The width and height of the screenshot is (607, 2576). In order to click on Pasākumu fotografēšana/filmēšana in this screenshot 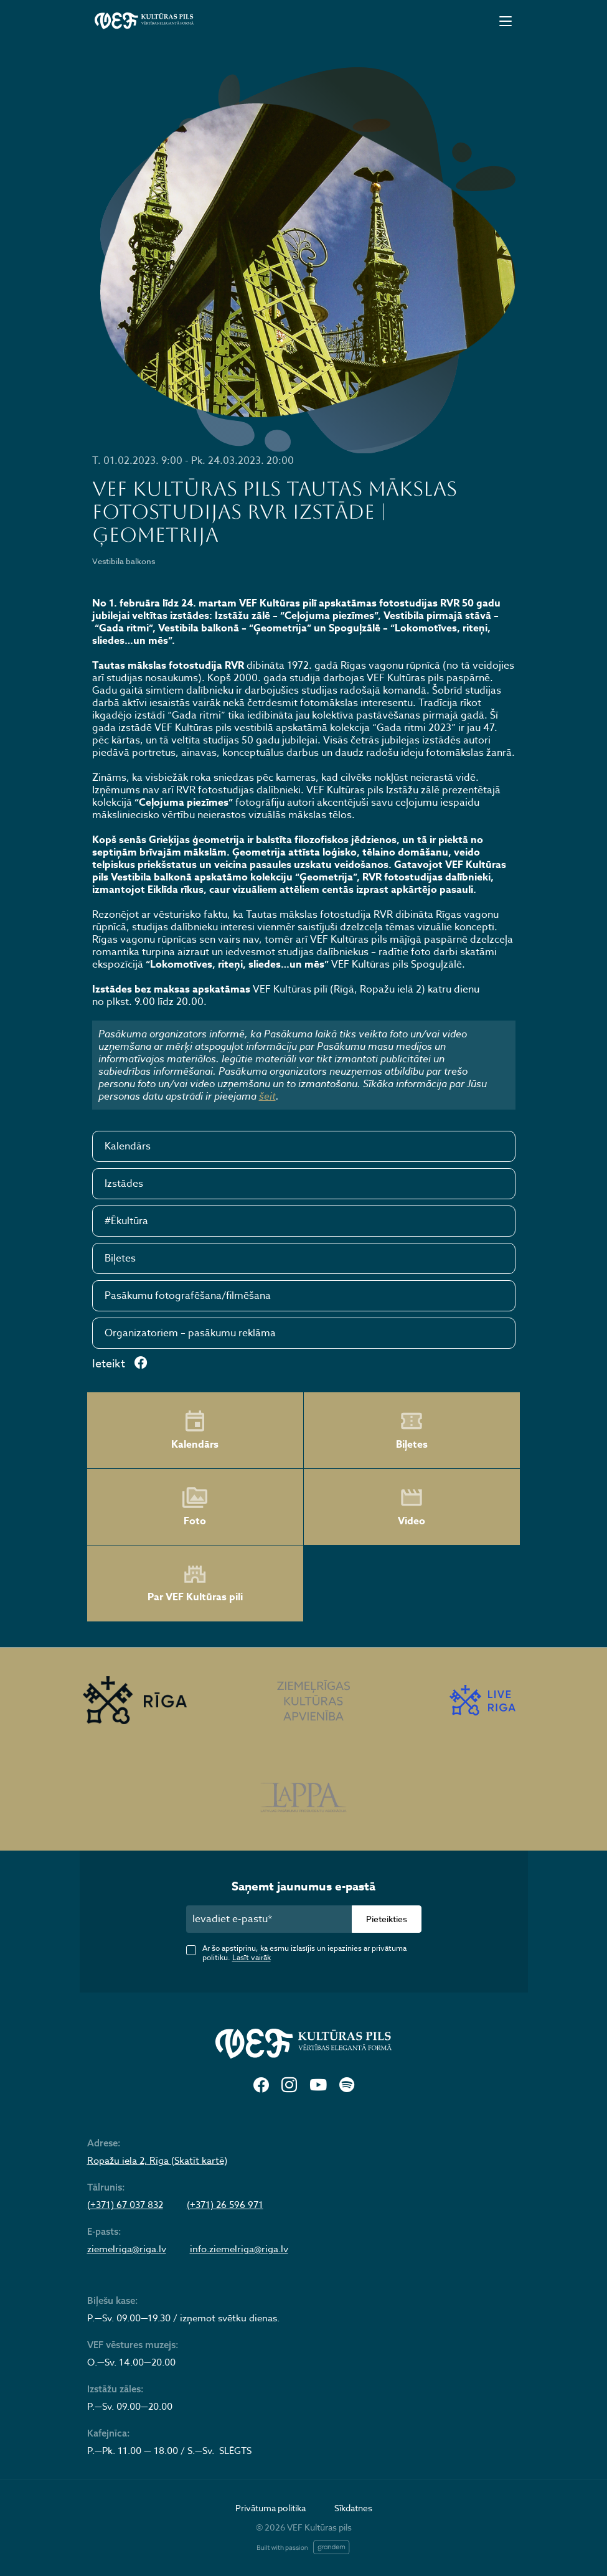, I will do `click(188, 1295)`.